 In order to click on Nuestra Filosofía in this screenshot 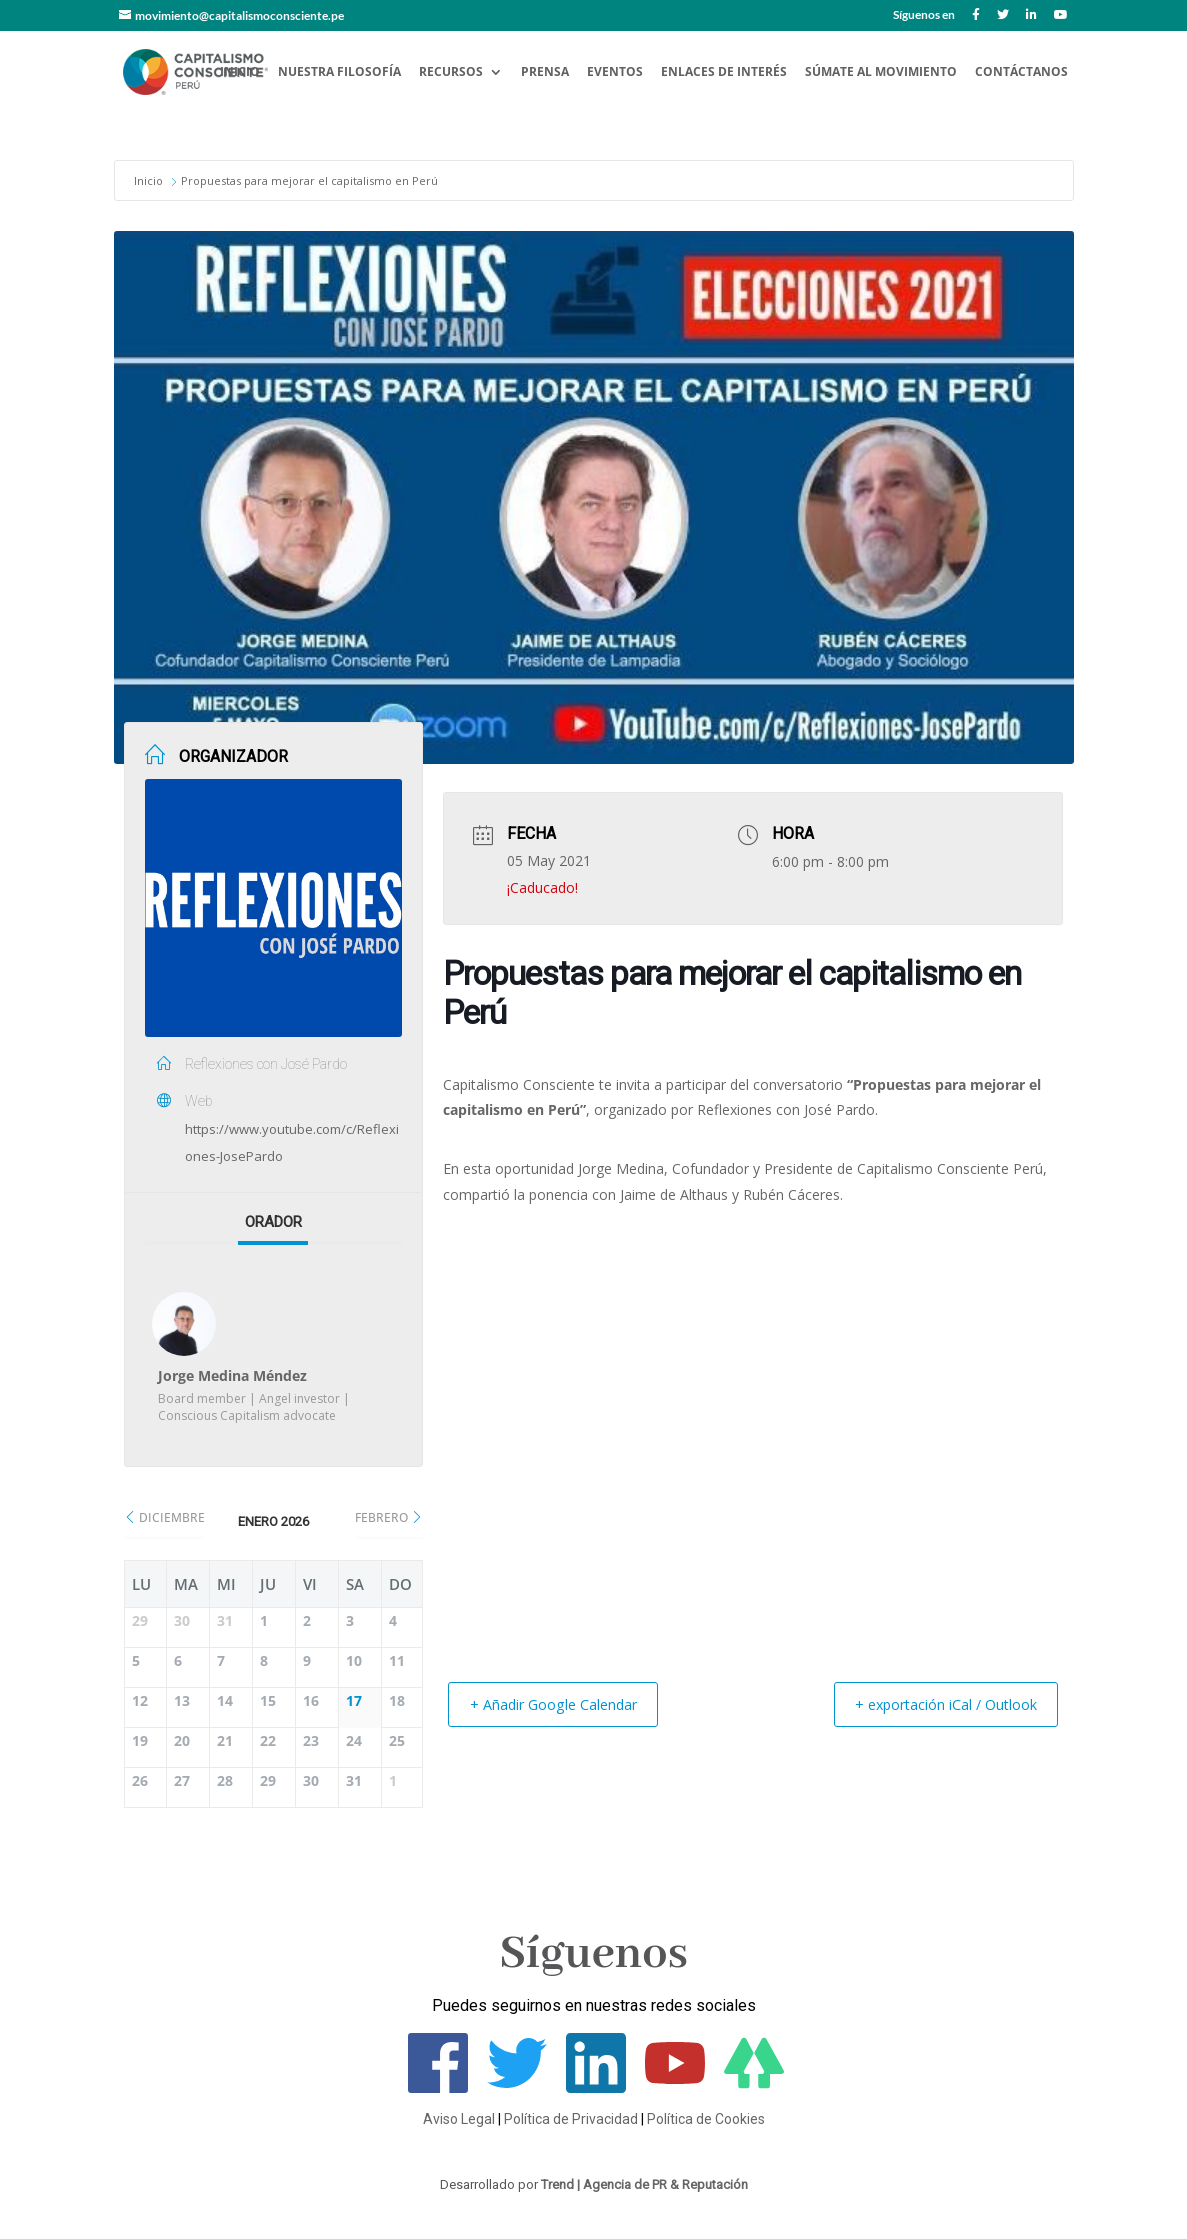, I will do `click(339, 72)`.